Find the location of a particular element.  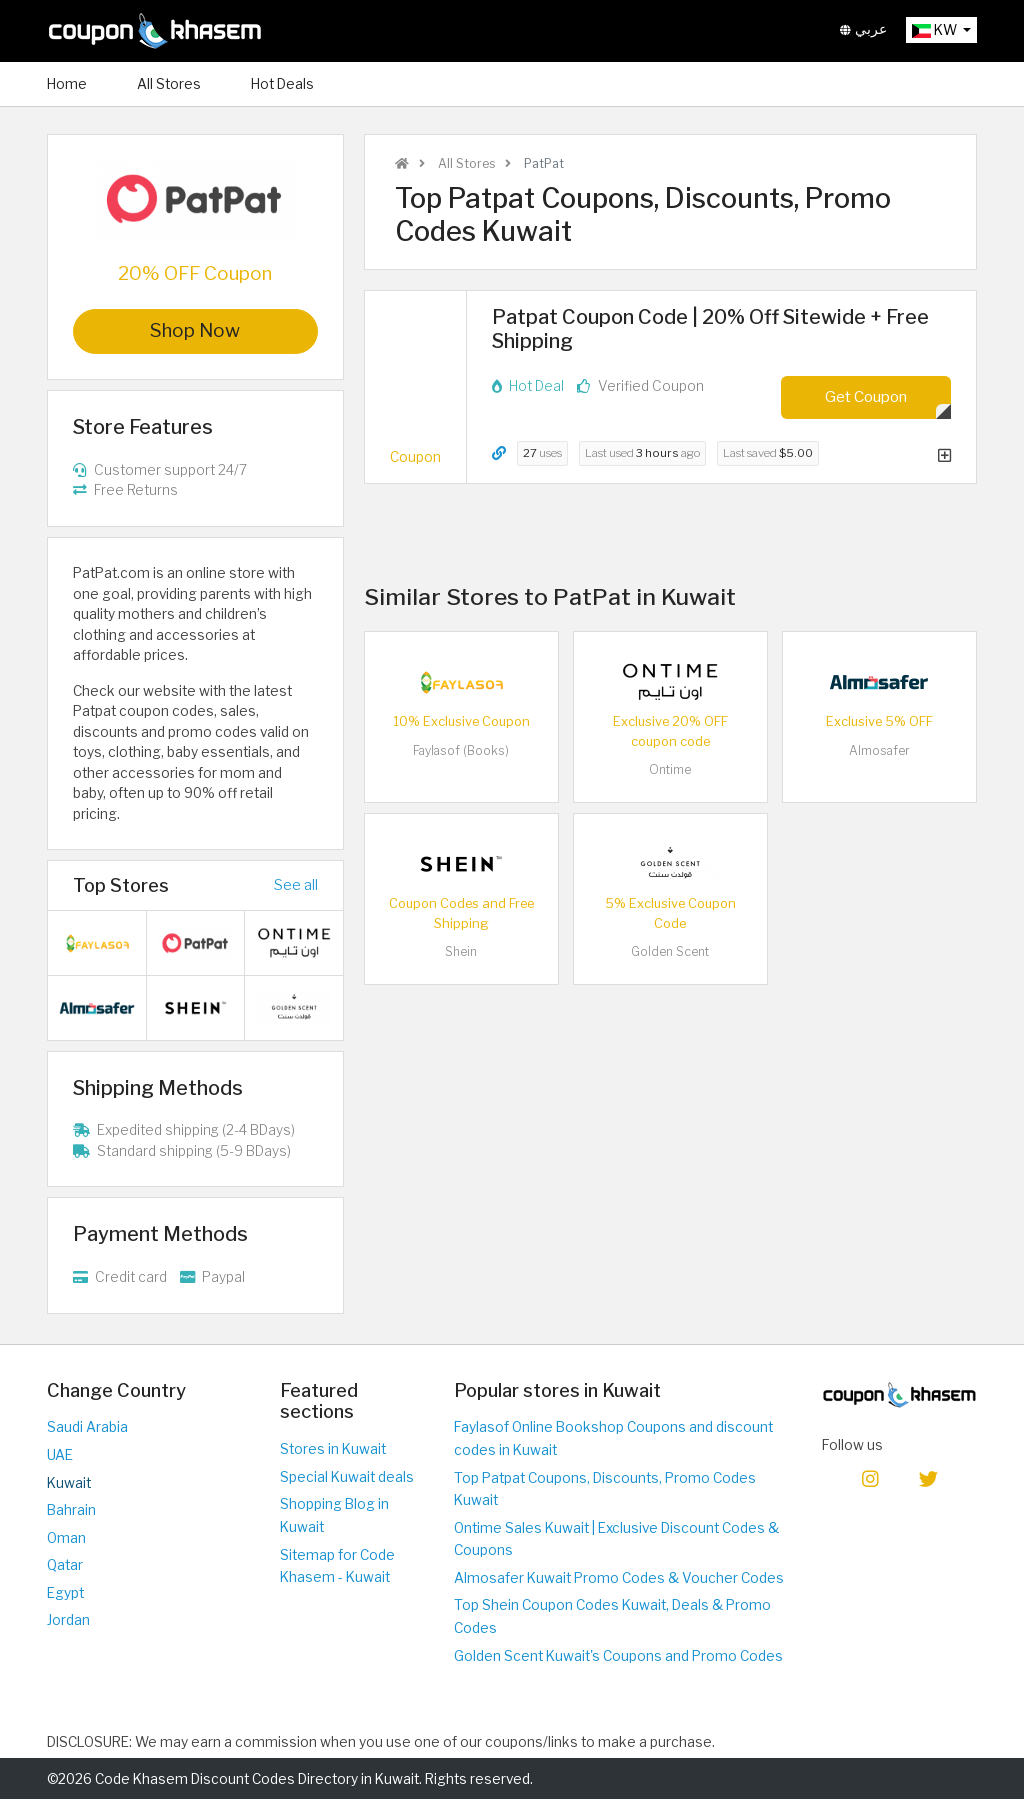

Faylasof Online Bookshop Coupons and discount codes in Kuwait is located at coordinates (613, 1438).